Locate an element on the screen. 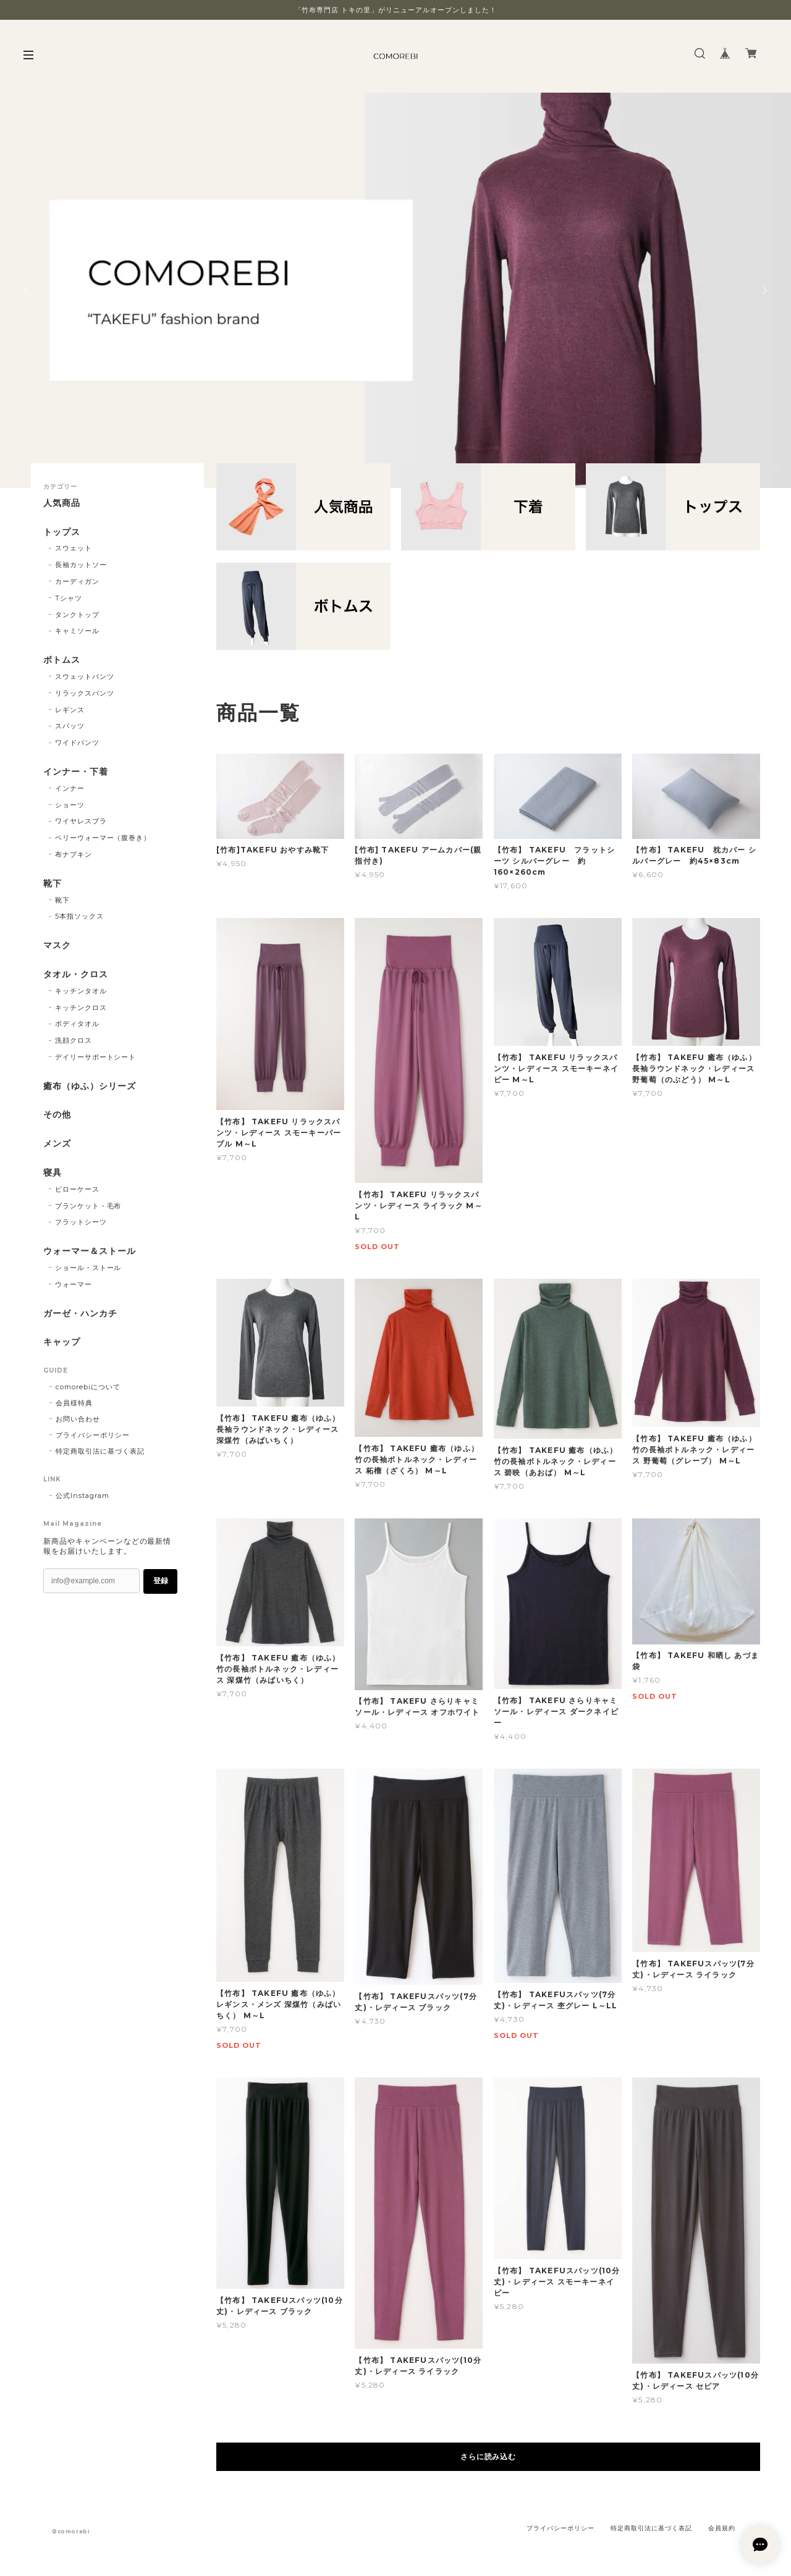 Image resolution: width=791 pixels, height=2576 pixels. さらに読み込む is located at coordinates (488, 2456).